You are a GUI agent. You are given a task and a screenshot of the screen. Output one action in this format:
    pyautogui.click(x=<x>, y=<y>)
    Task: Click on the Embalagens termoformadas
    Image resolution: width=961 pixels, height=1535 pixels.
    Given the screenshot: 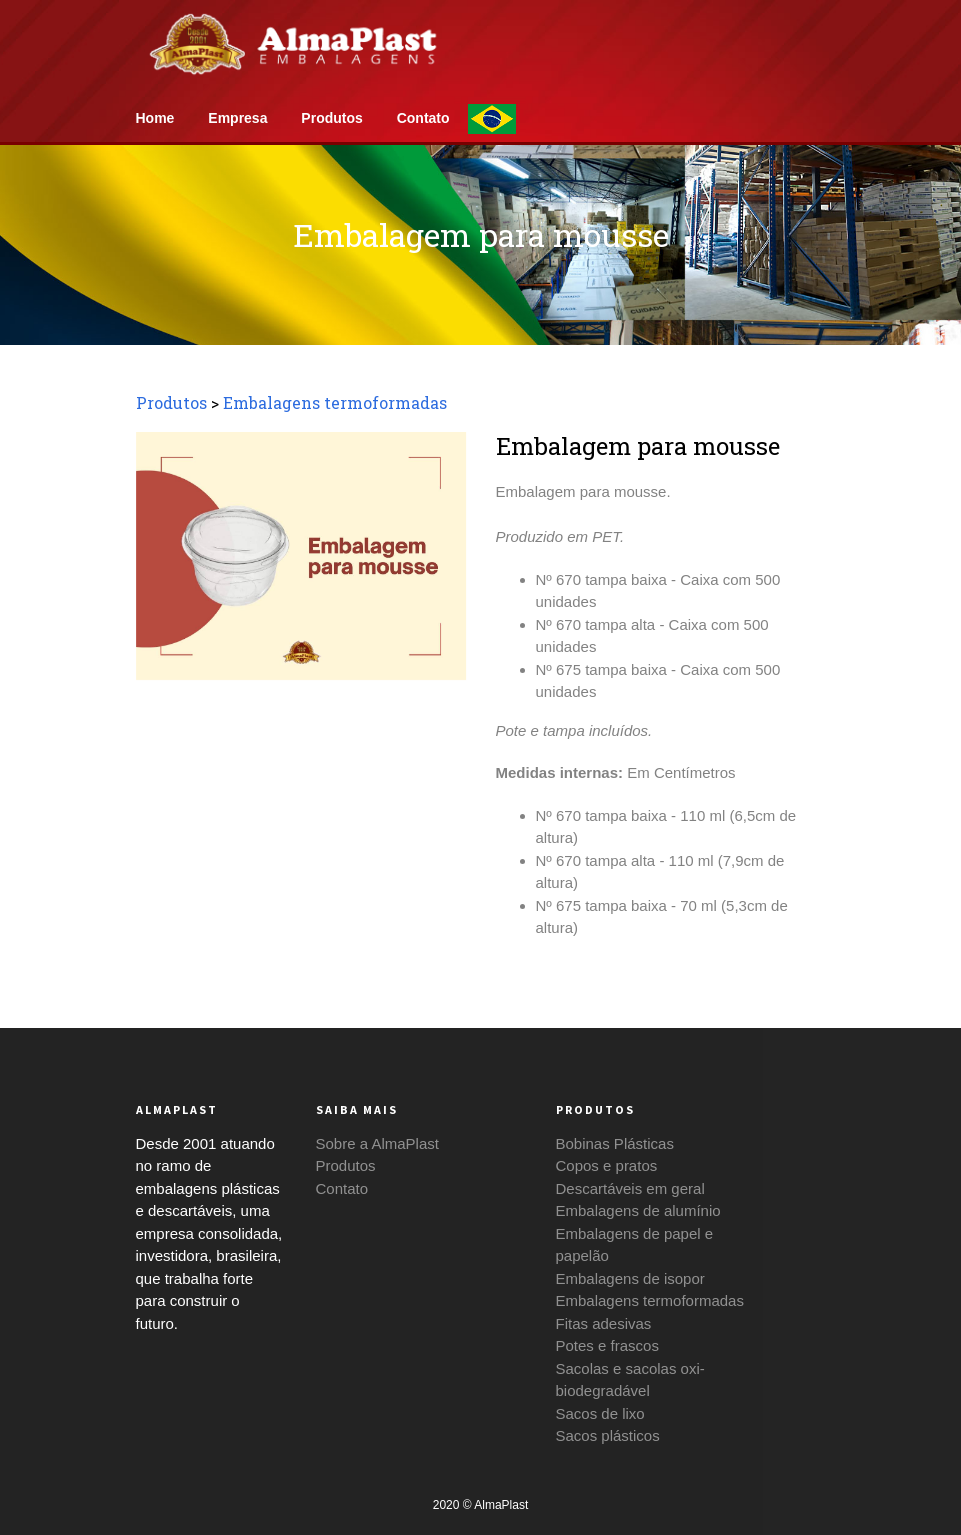 What is the action you would take?
    pyautogui.click(x=335, y=402)
    